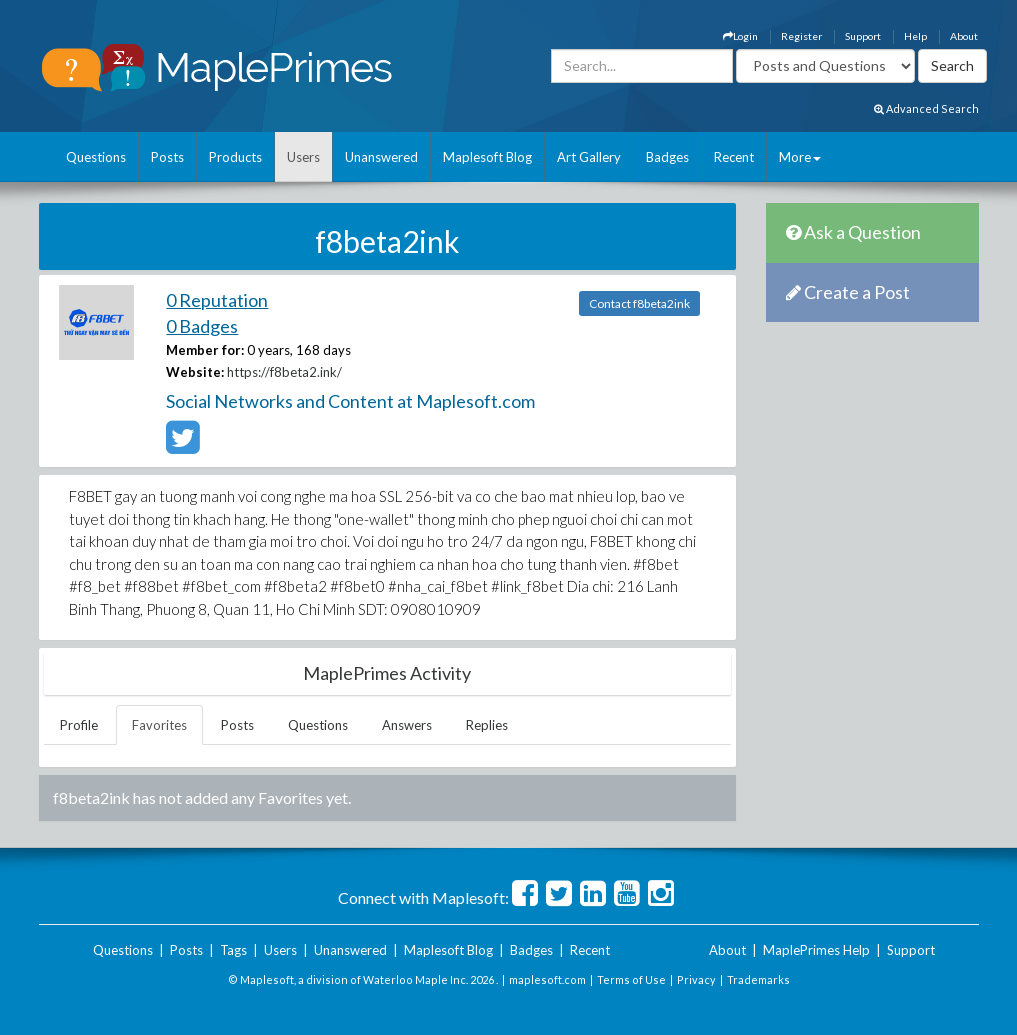 This screenshot has width=1017, height=1035. Describe the element at coordinates (547, 979) in the screenshot. I see `maplesoft.com` at that location.